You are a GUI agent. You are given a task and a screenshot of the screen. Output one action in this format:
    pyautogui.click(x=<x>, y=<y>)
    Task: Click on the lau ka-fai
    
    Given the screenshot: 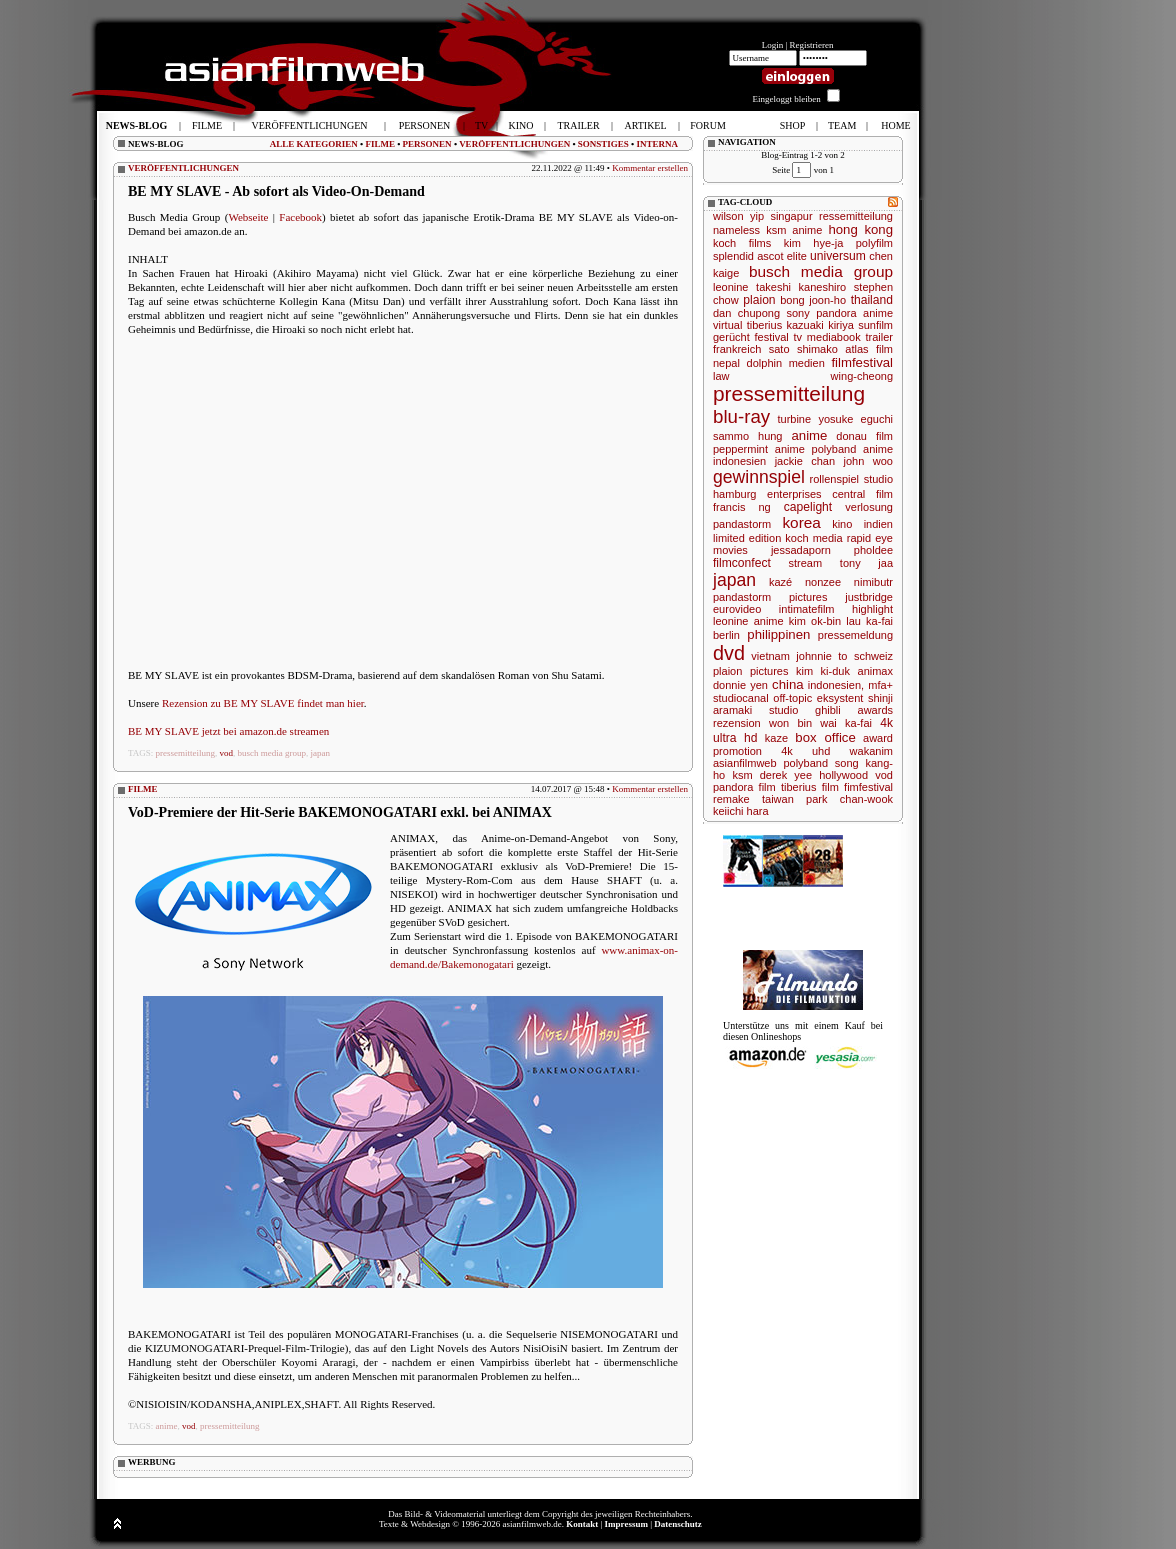 What is the action you would take?
    pyautogui.click(x=869, y=621)
    